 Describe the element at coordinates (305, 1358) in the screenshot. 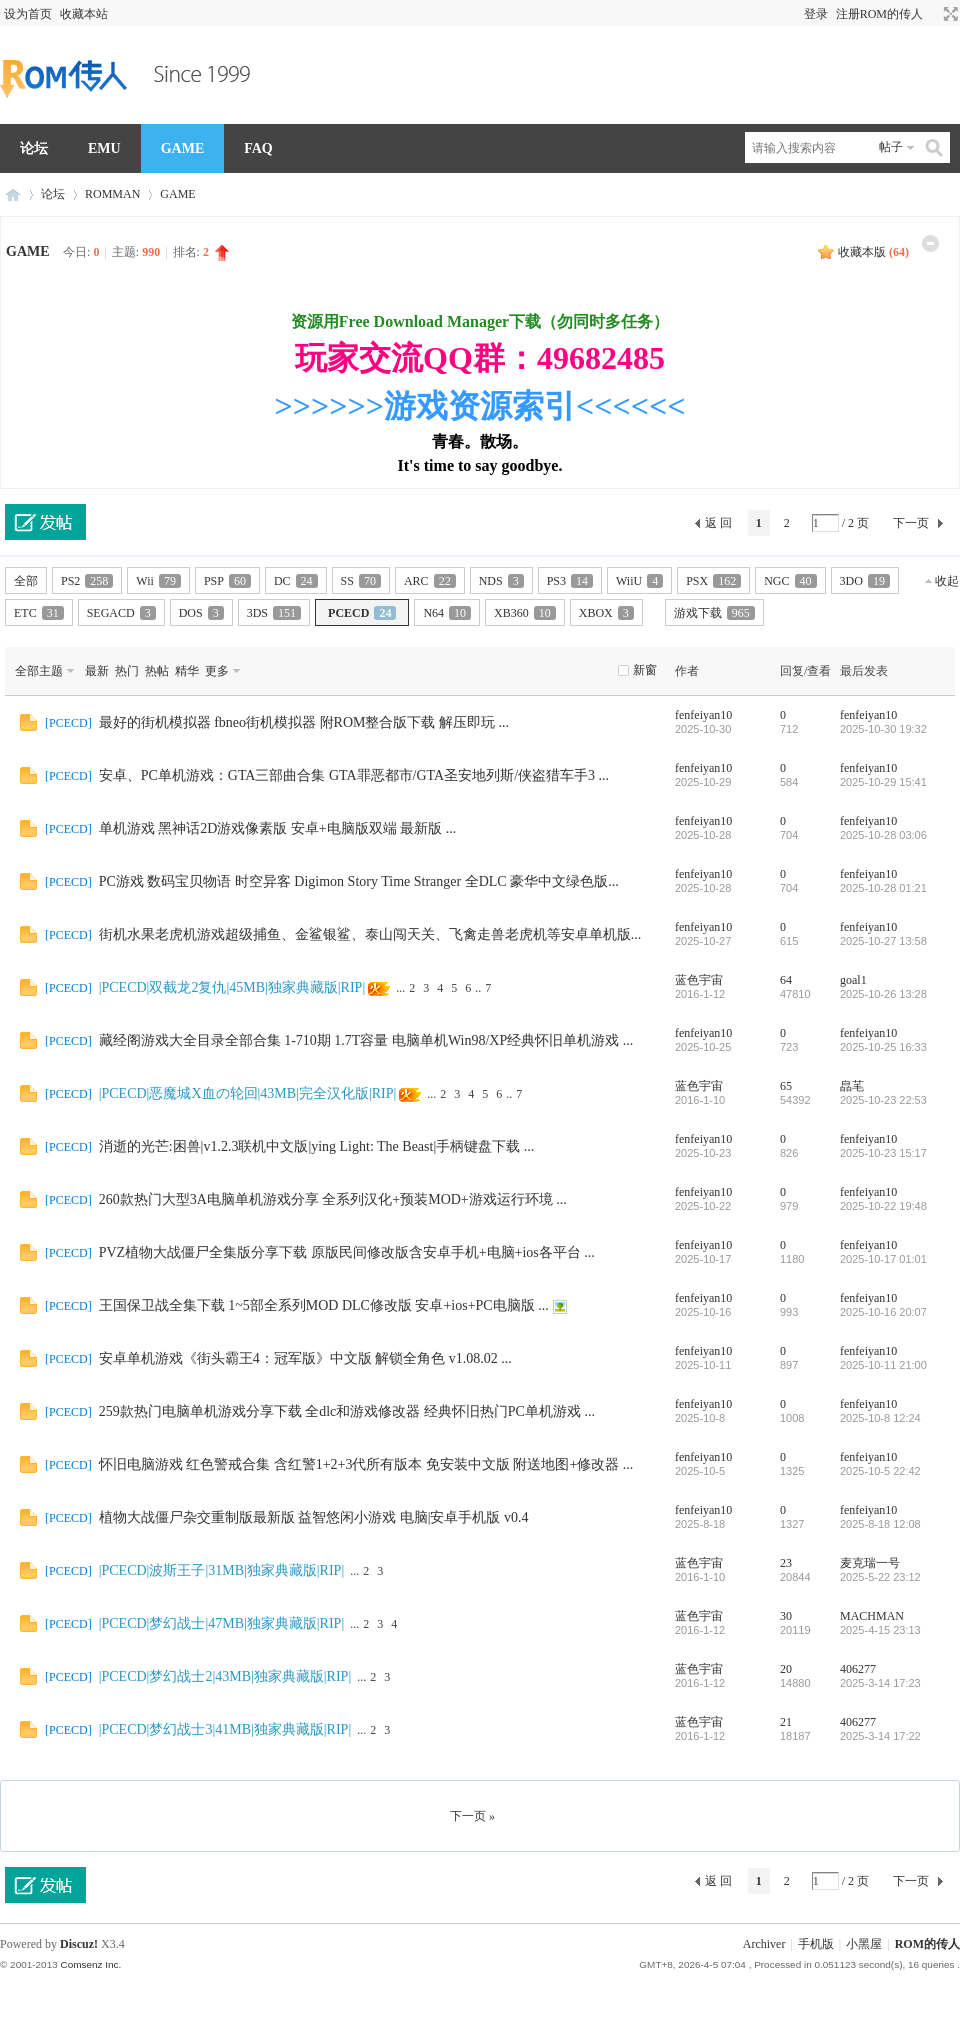

I see `安卓单机游戏《街头霸王4：冠军版》中文版 解锁全角色 v1.08.02 ...` at that location.